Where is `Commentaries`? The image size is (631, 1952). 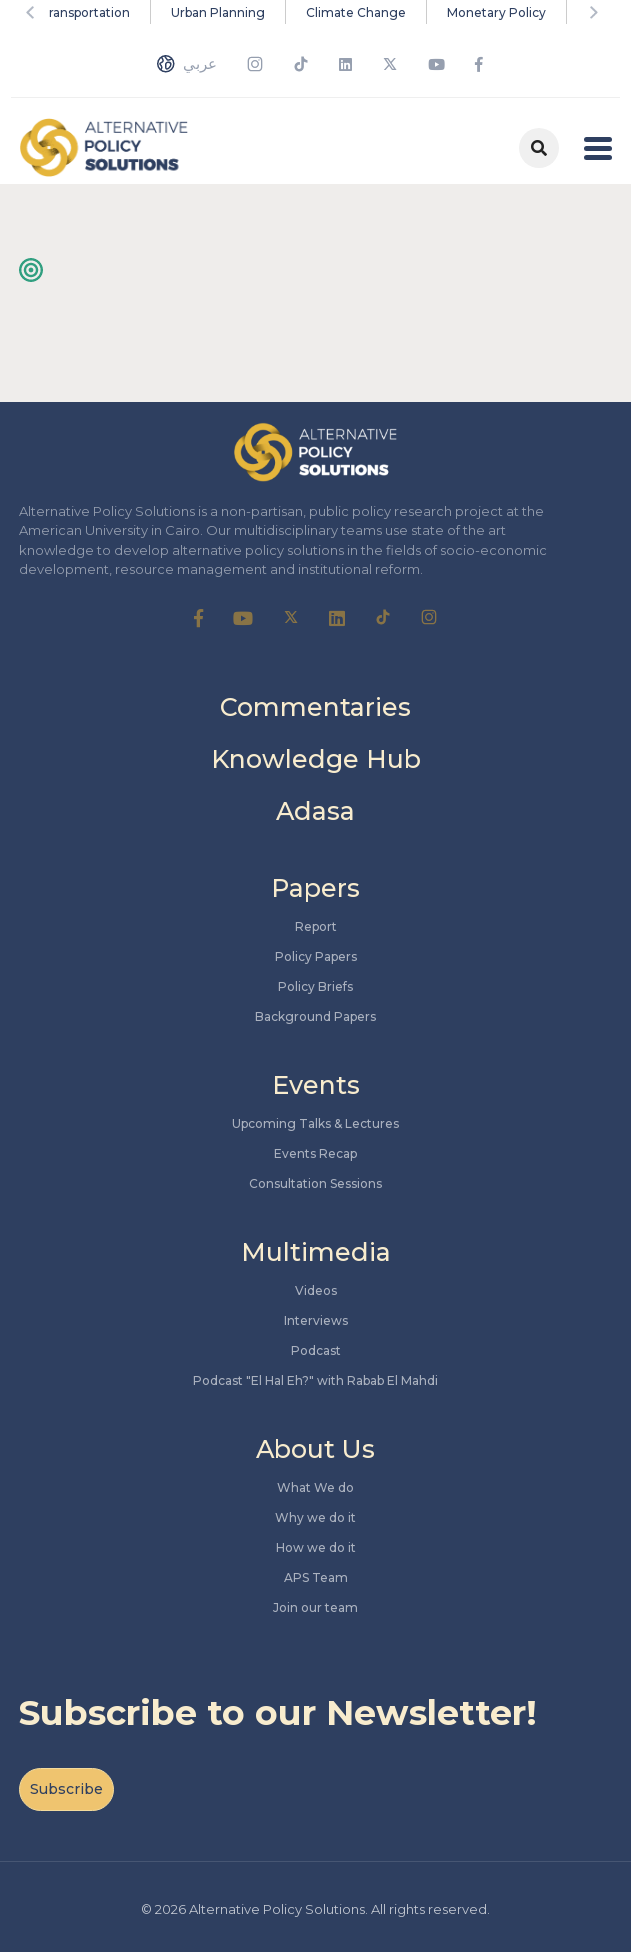 Commentaries is located at coordinates (315, 707).